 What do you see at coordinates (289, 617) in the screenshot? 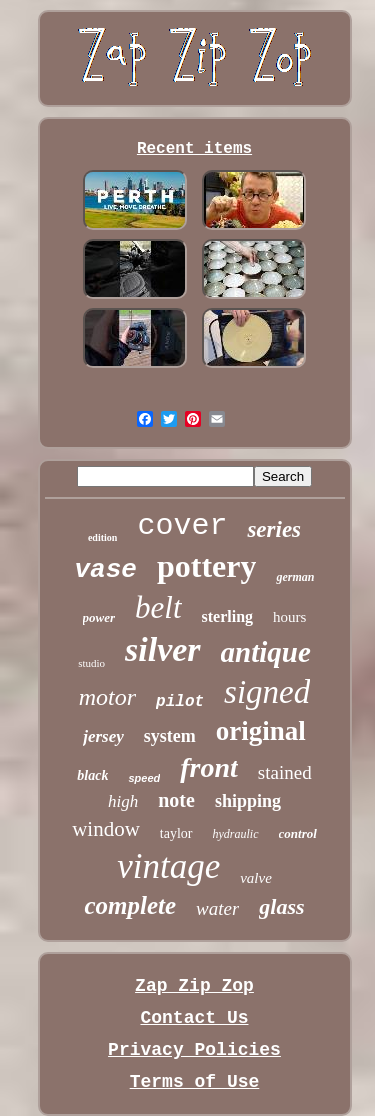
I see `hours` at bounding box center [289, 617].